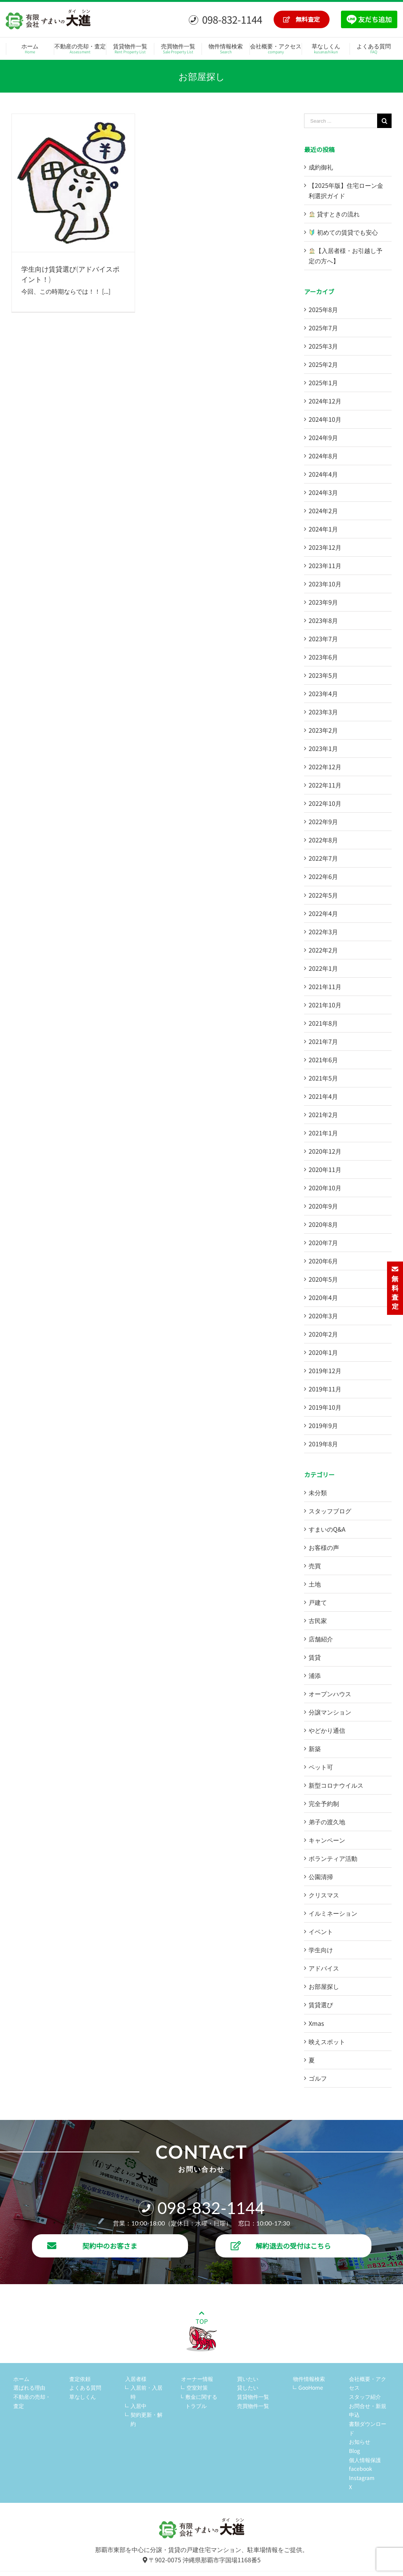 This screenshot has width=403, height=2576. Describe the element at coordinates (323, 1425) in the screenshot. I see `2019年9月` at that location.